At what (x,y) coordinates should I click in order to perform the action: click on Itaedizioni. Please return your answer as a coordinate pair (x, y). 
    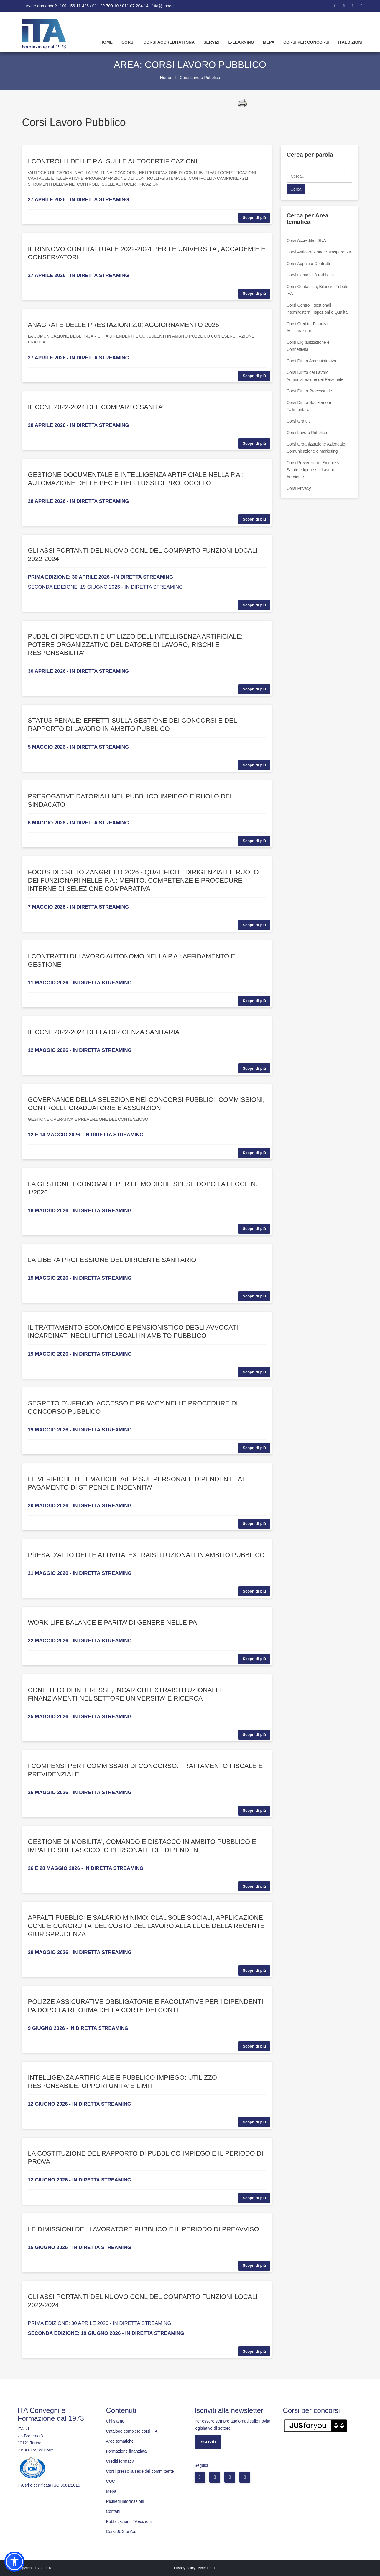
    Looking at the image, I should click on (350, 42).